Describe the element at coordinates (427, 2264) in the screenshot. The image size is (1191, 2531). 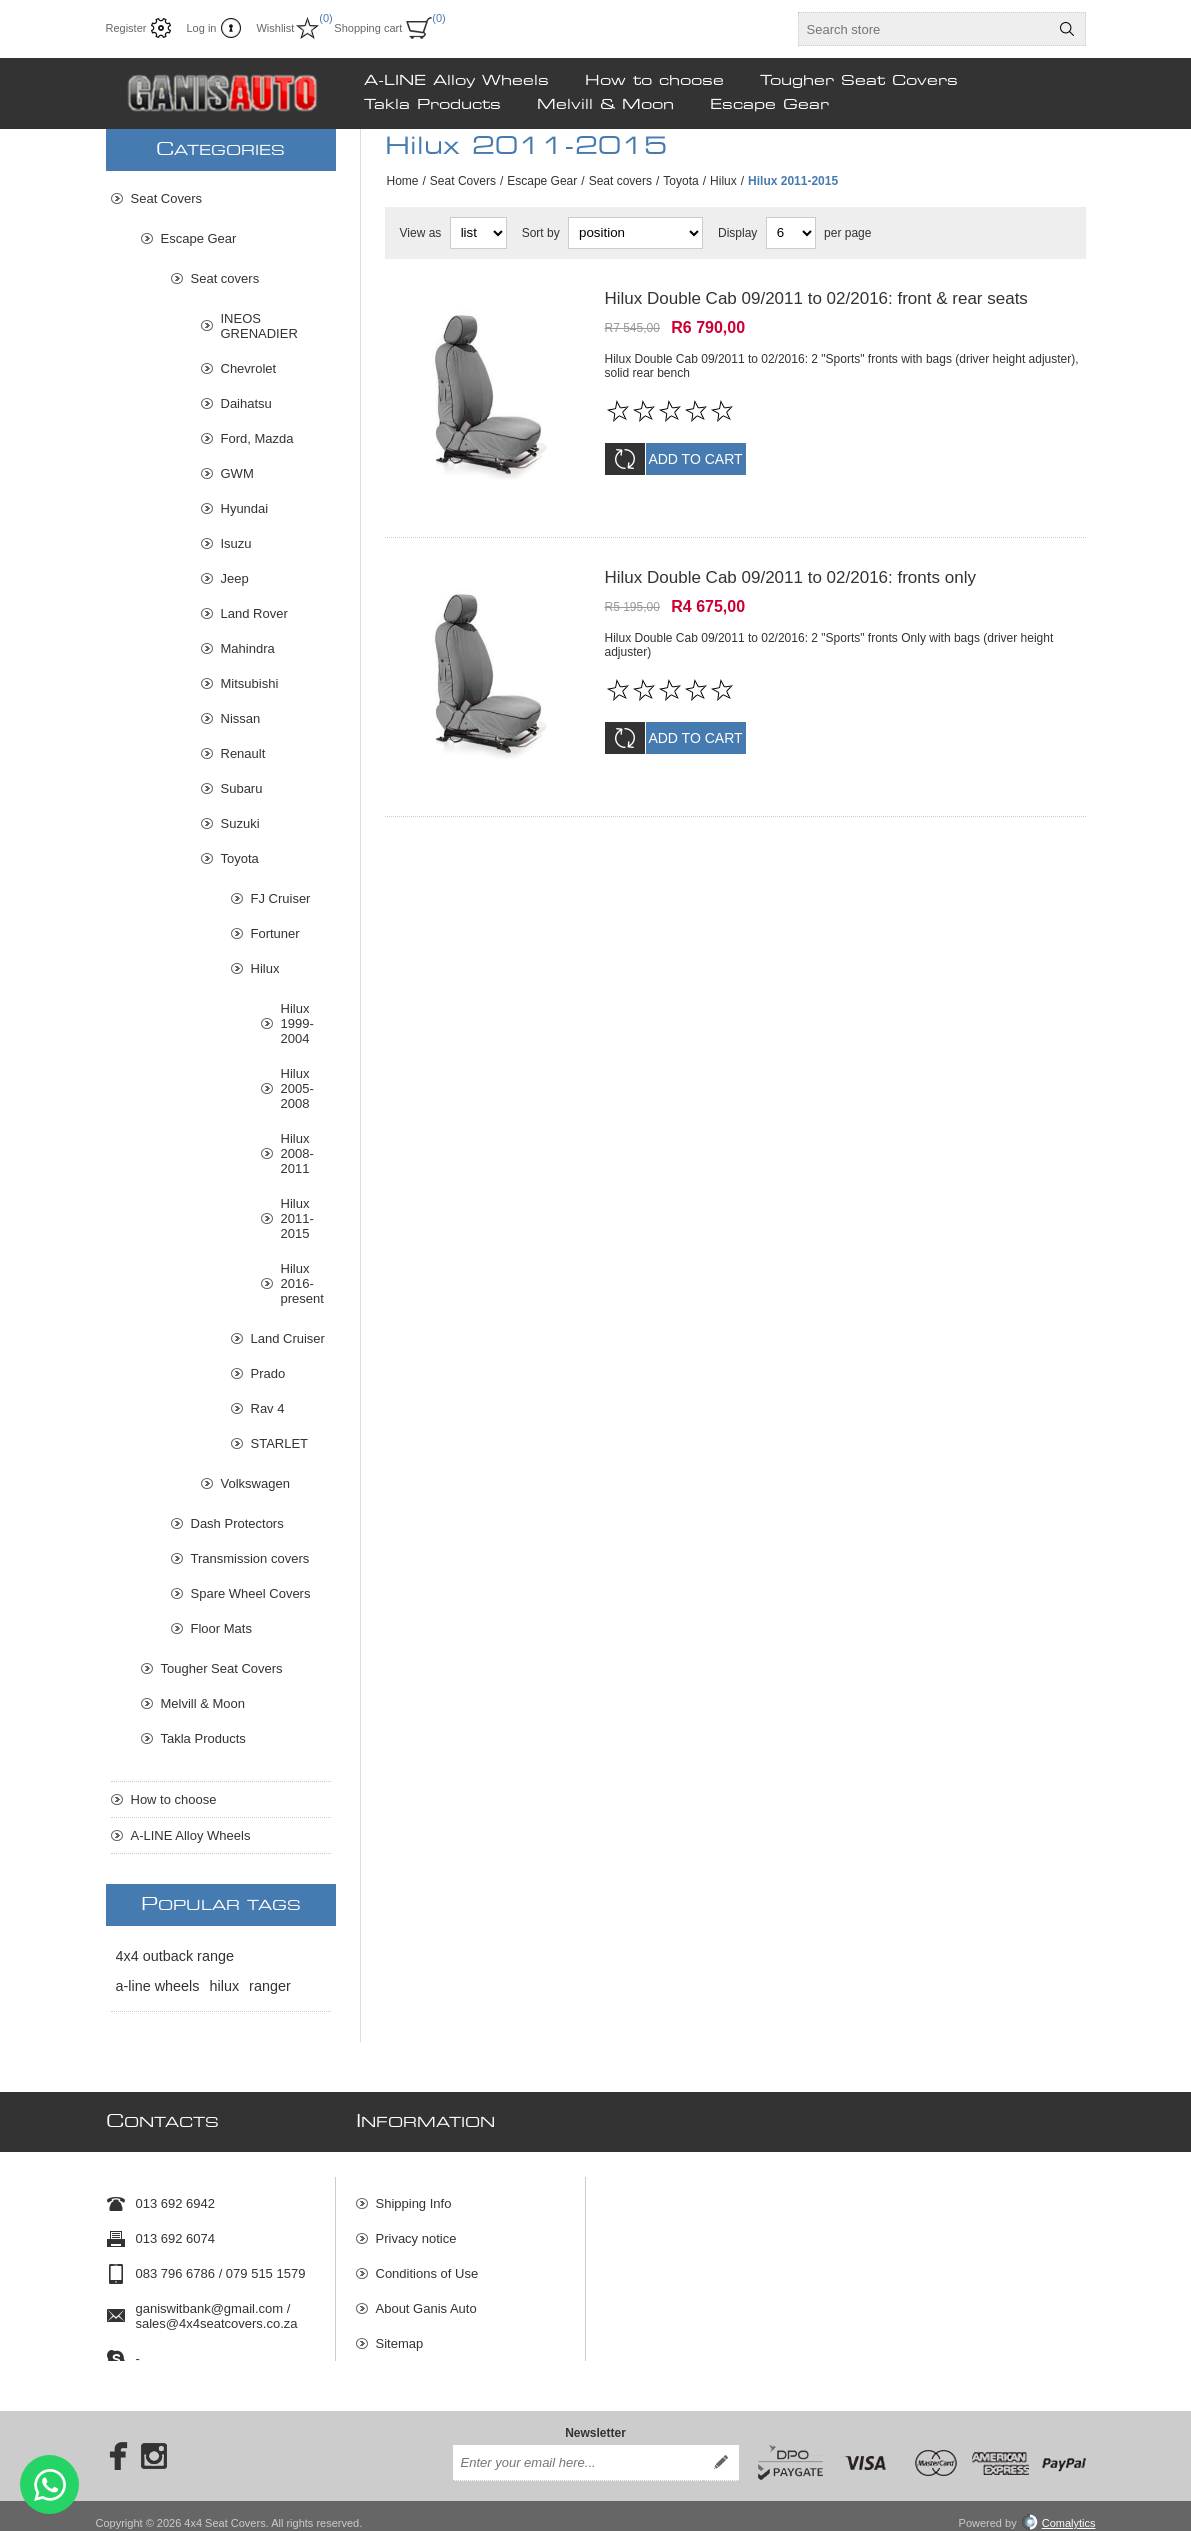
I see `Conditions of Use` at that location.